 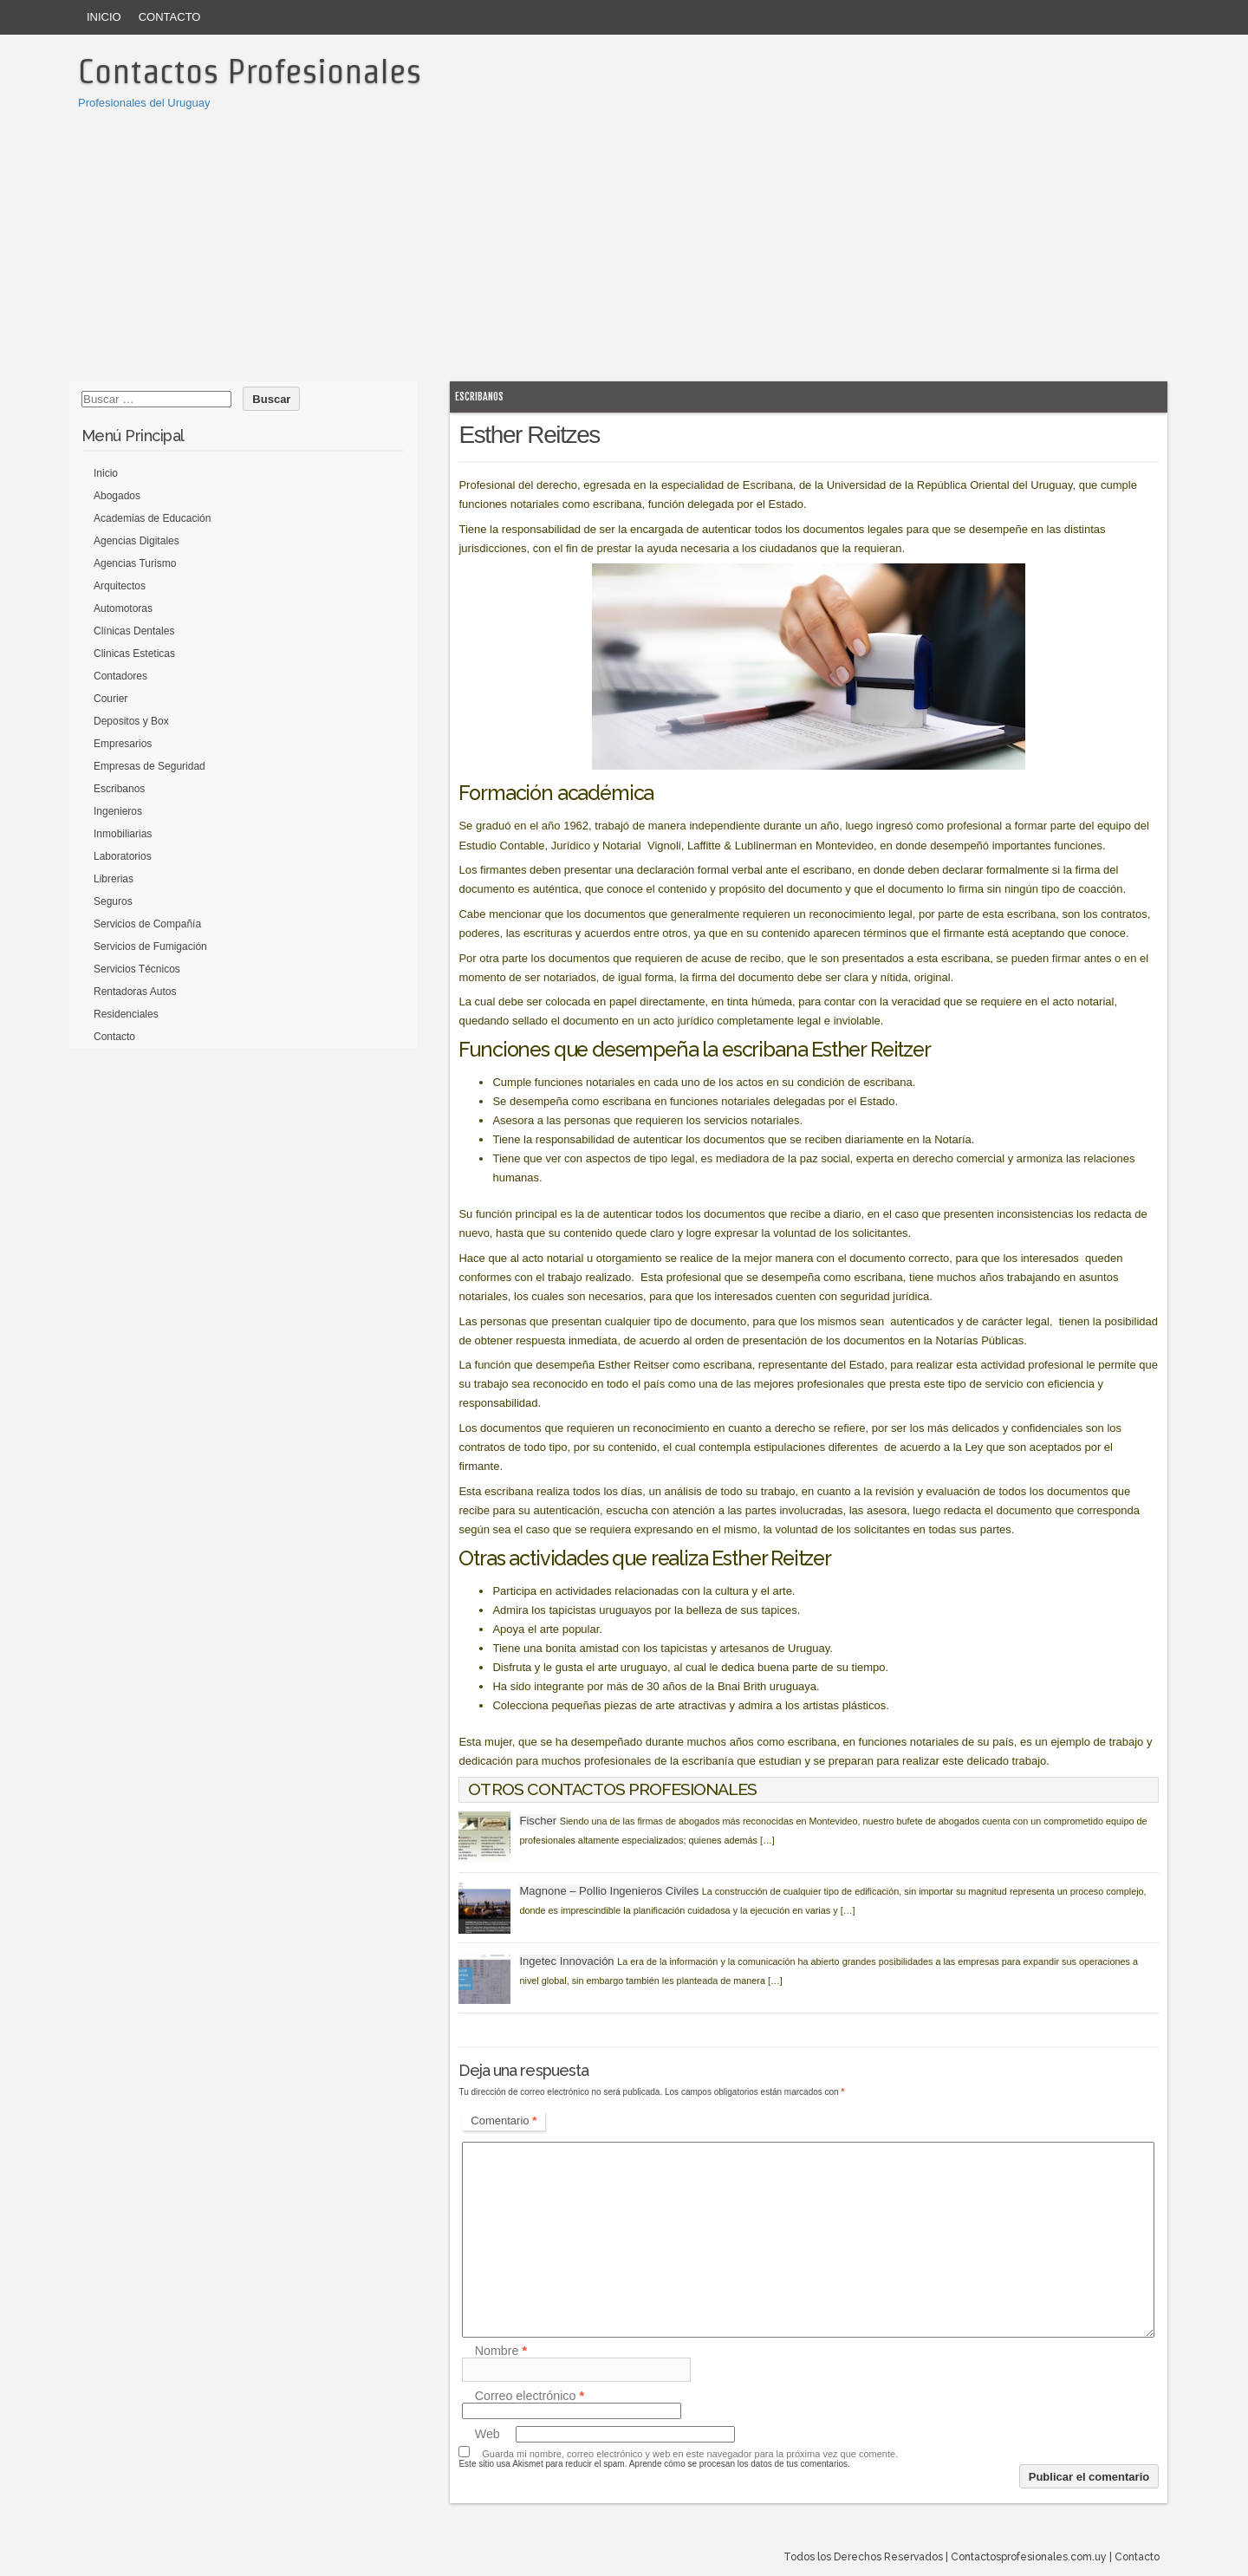 I want to click on Courier, so click(x=110, y=699).